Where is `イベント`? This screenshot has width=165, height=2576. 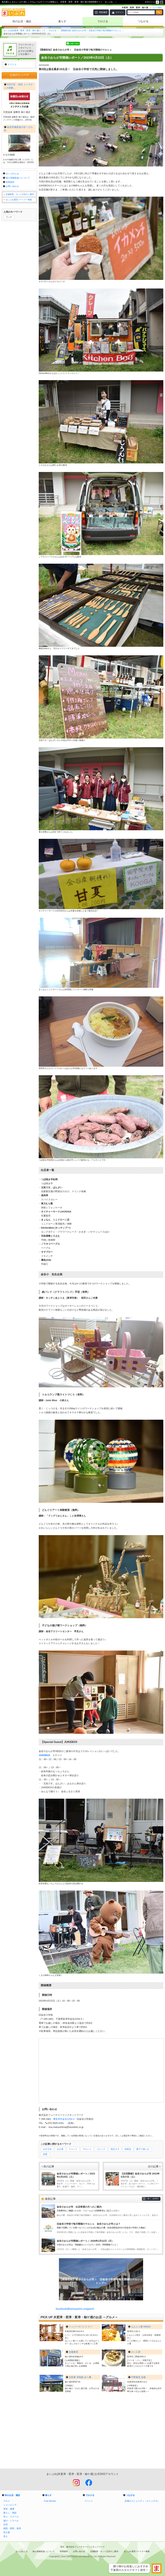
イベント is located at coordinates (73, 2149).